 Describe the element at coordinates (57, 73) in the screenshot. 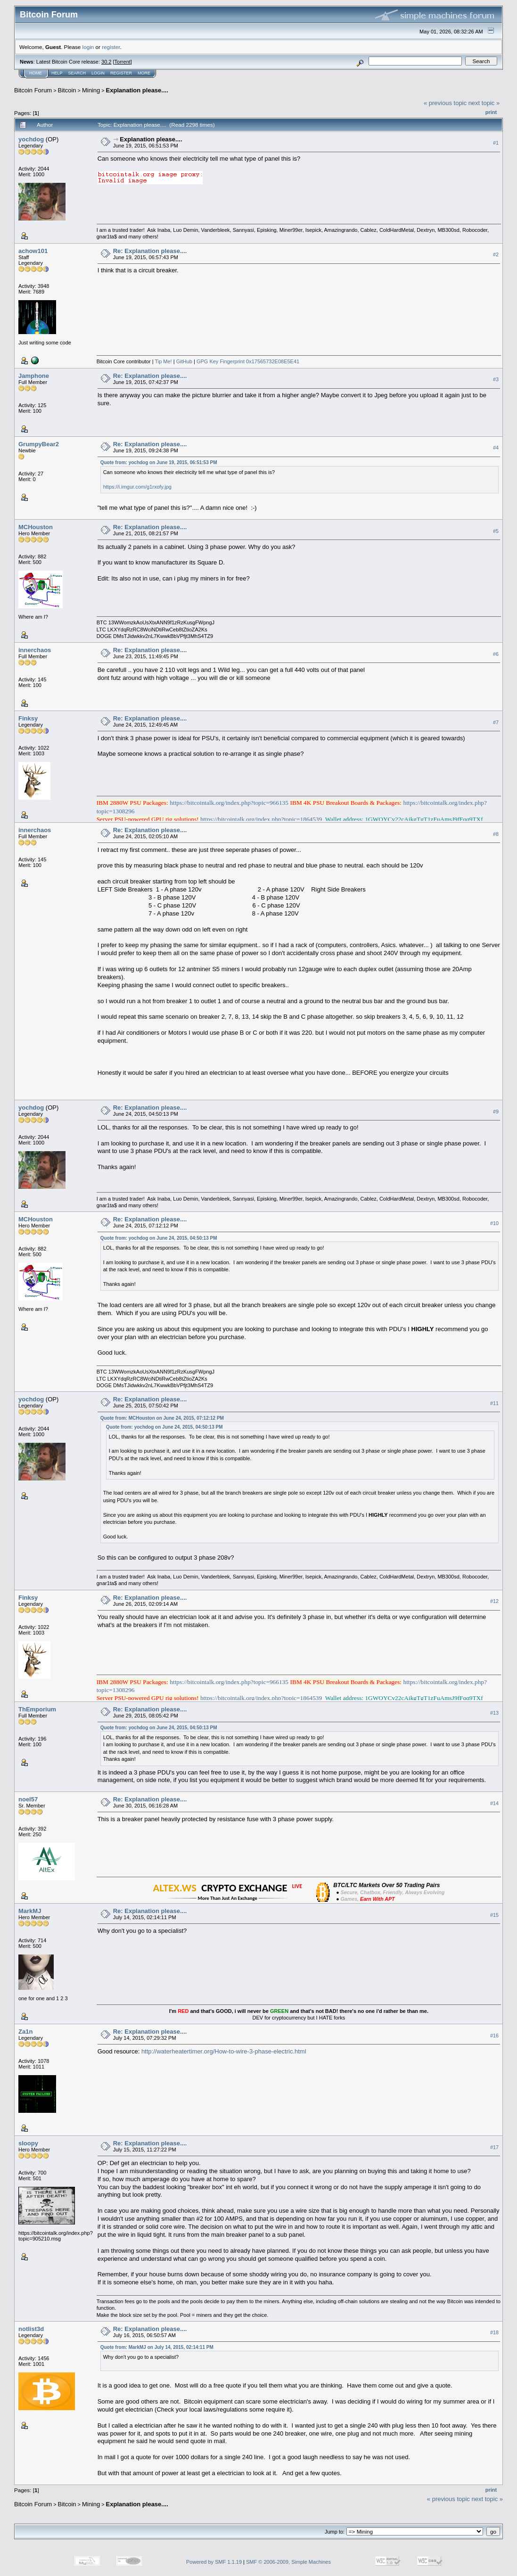

I see `Help` at that location.